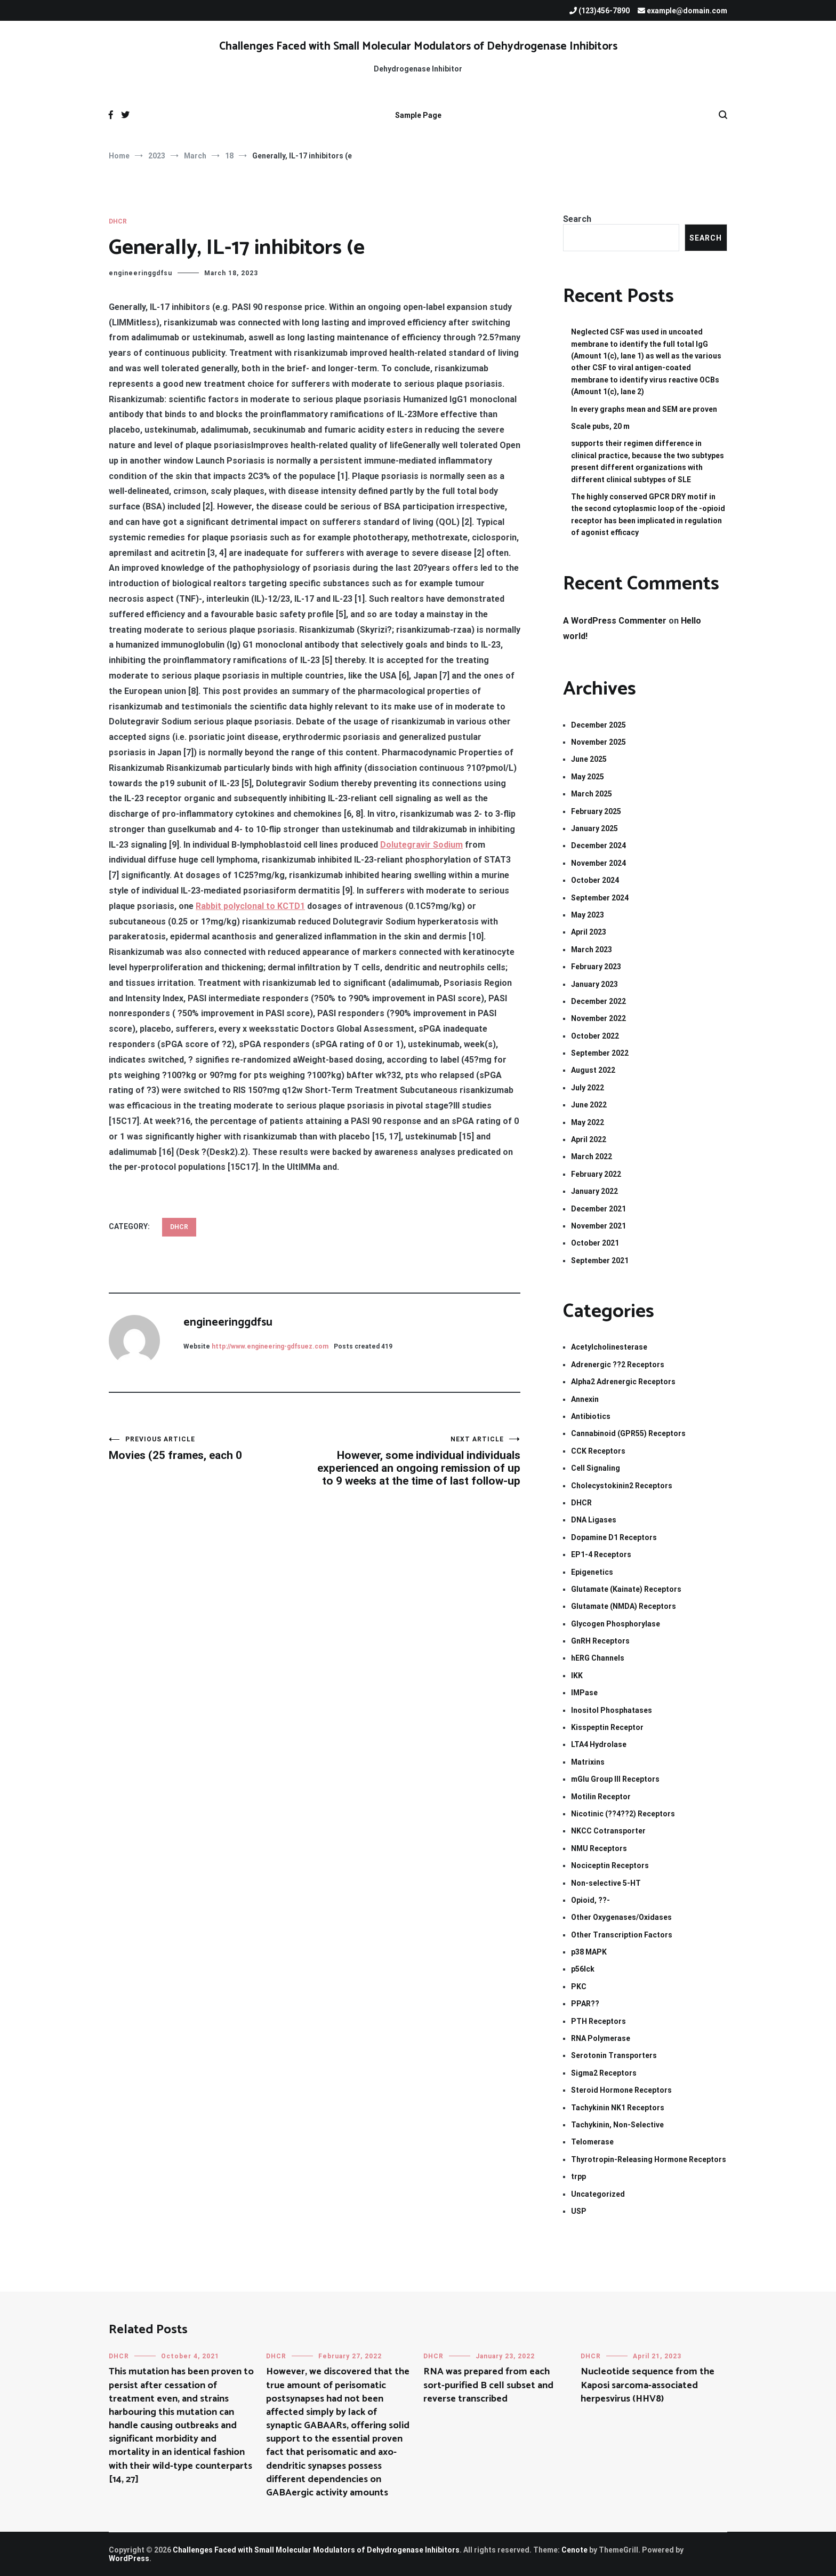 This screenshot has width=836, height=2576. I want to click on Cannabinoid (GPR55) Receptors, so click(628, 1433).